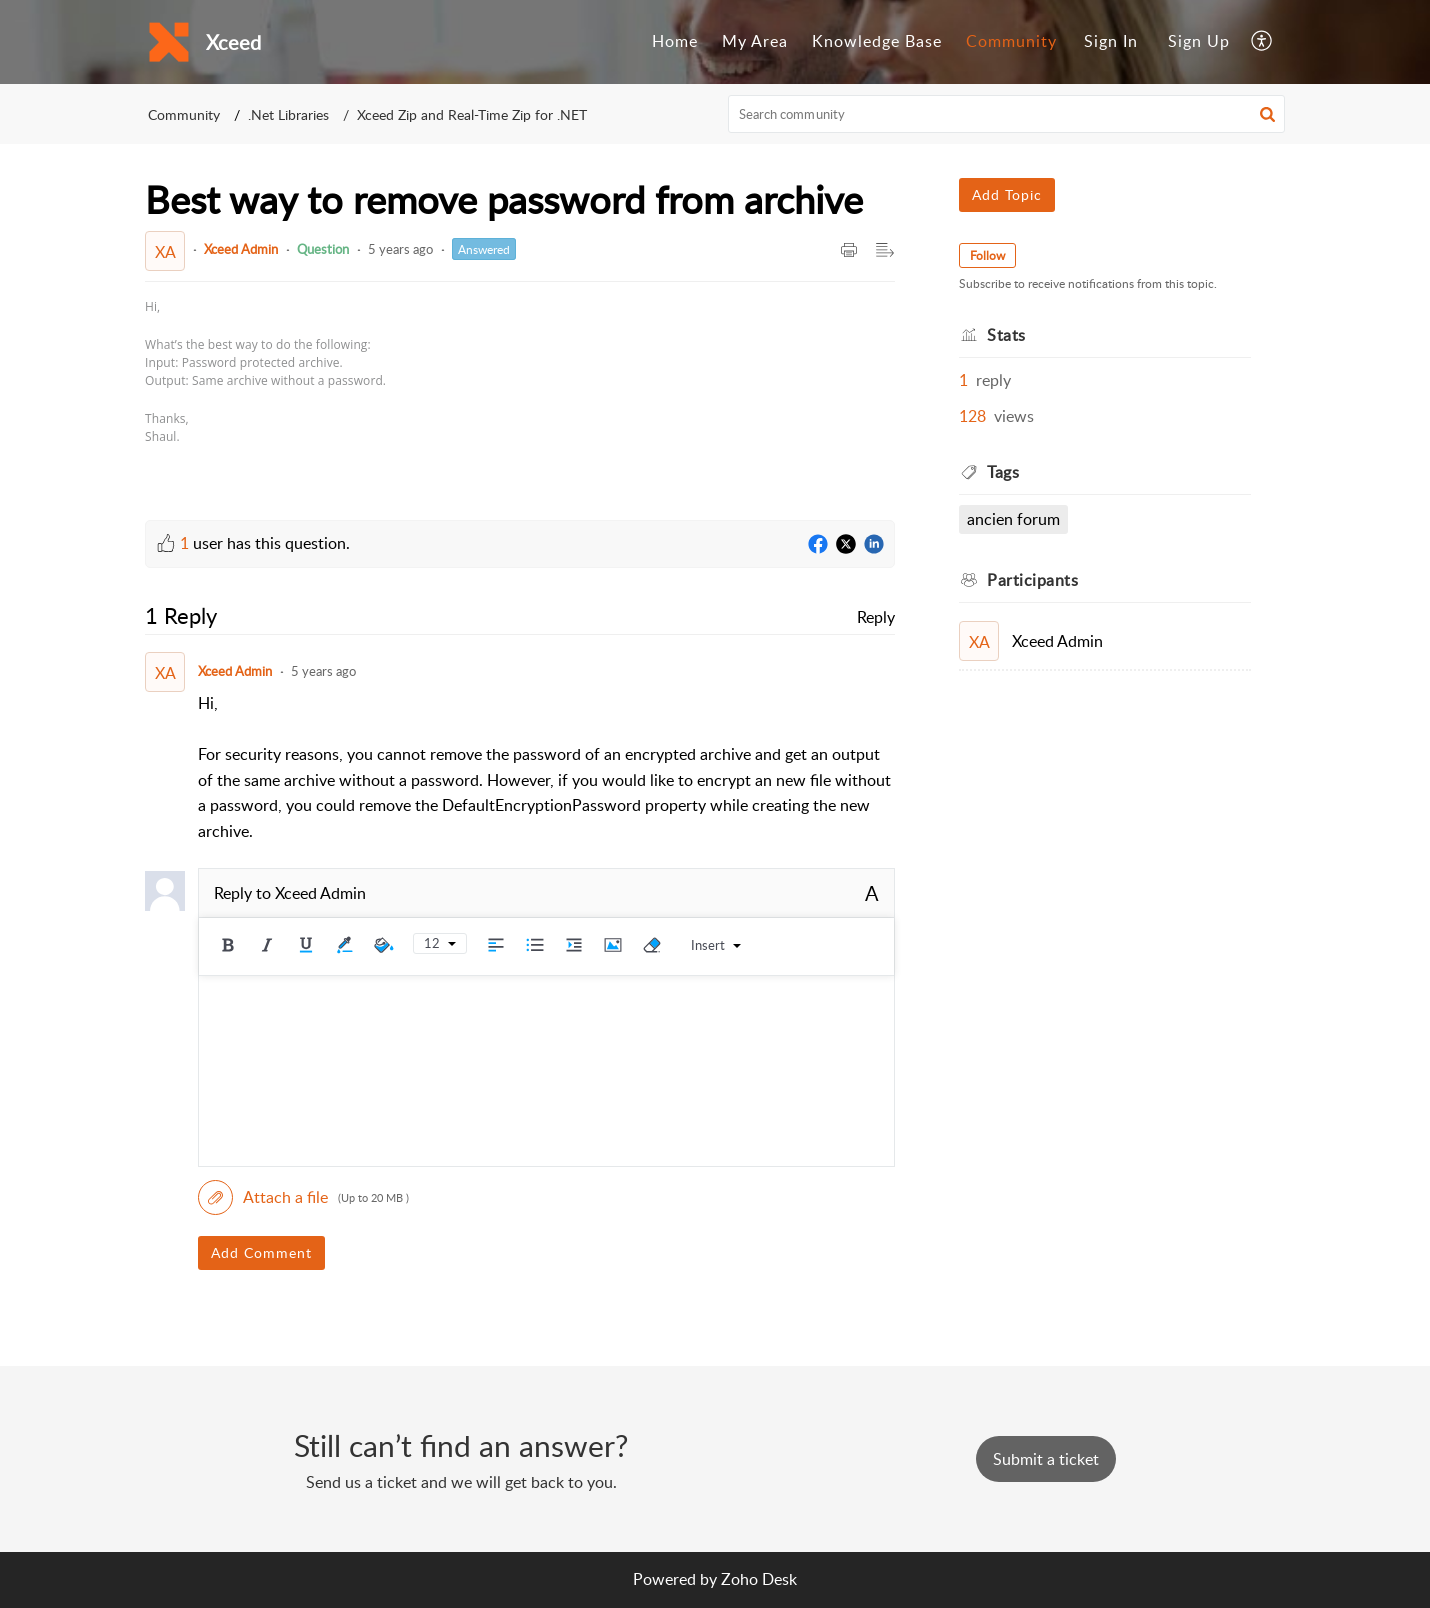 Image resolution: width=1430 pixels, height=1608 pixels. I want to click on [menuitem], so click(675, 42).